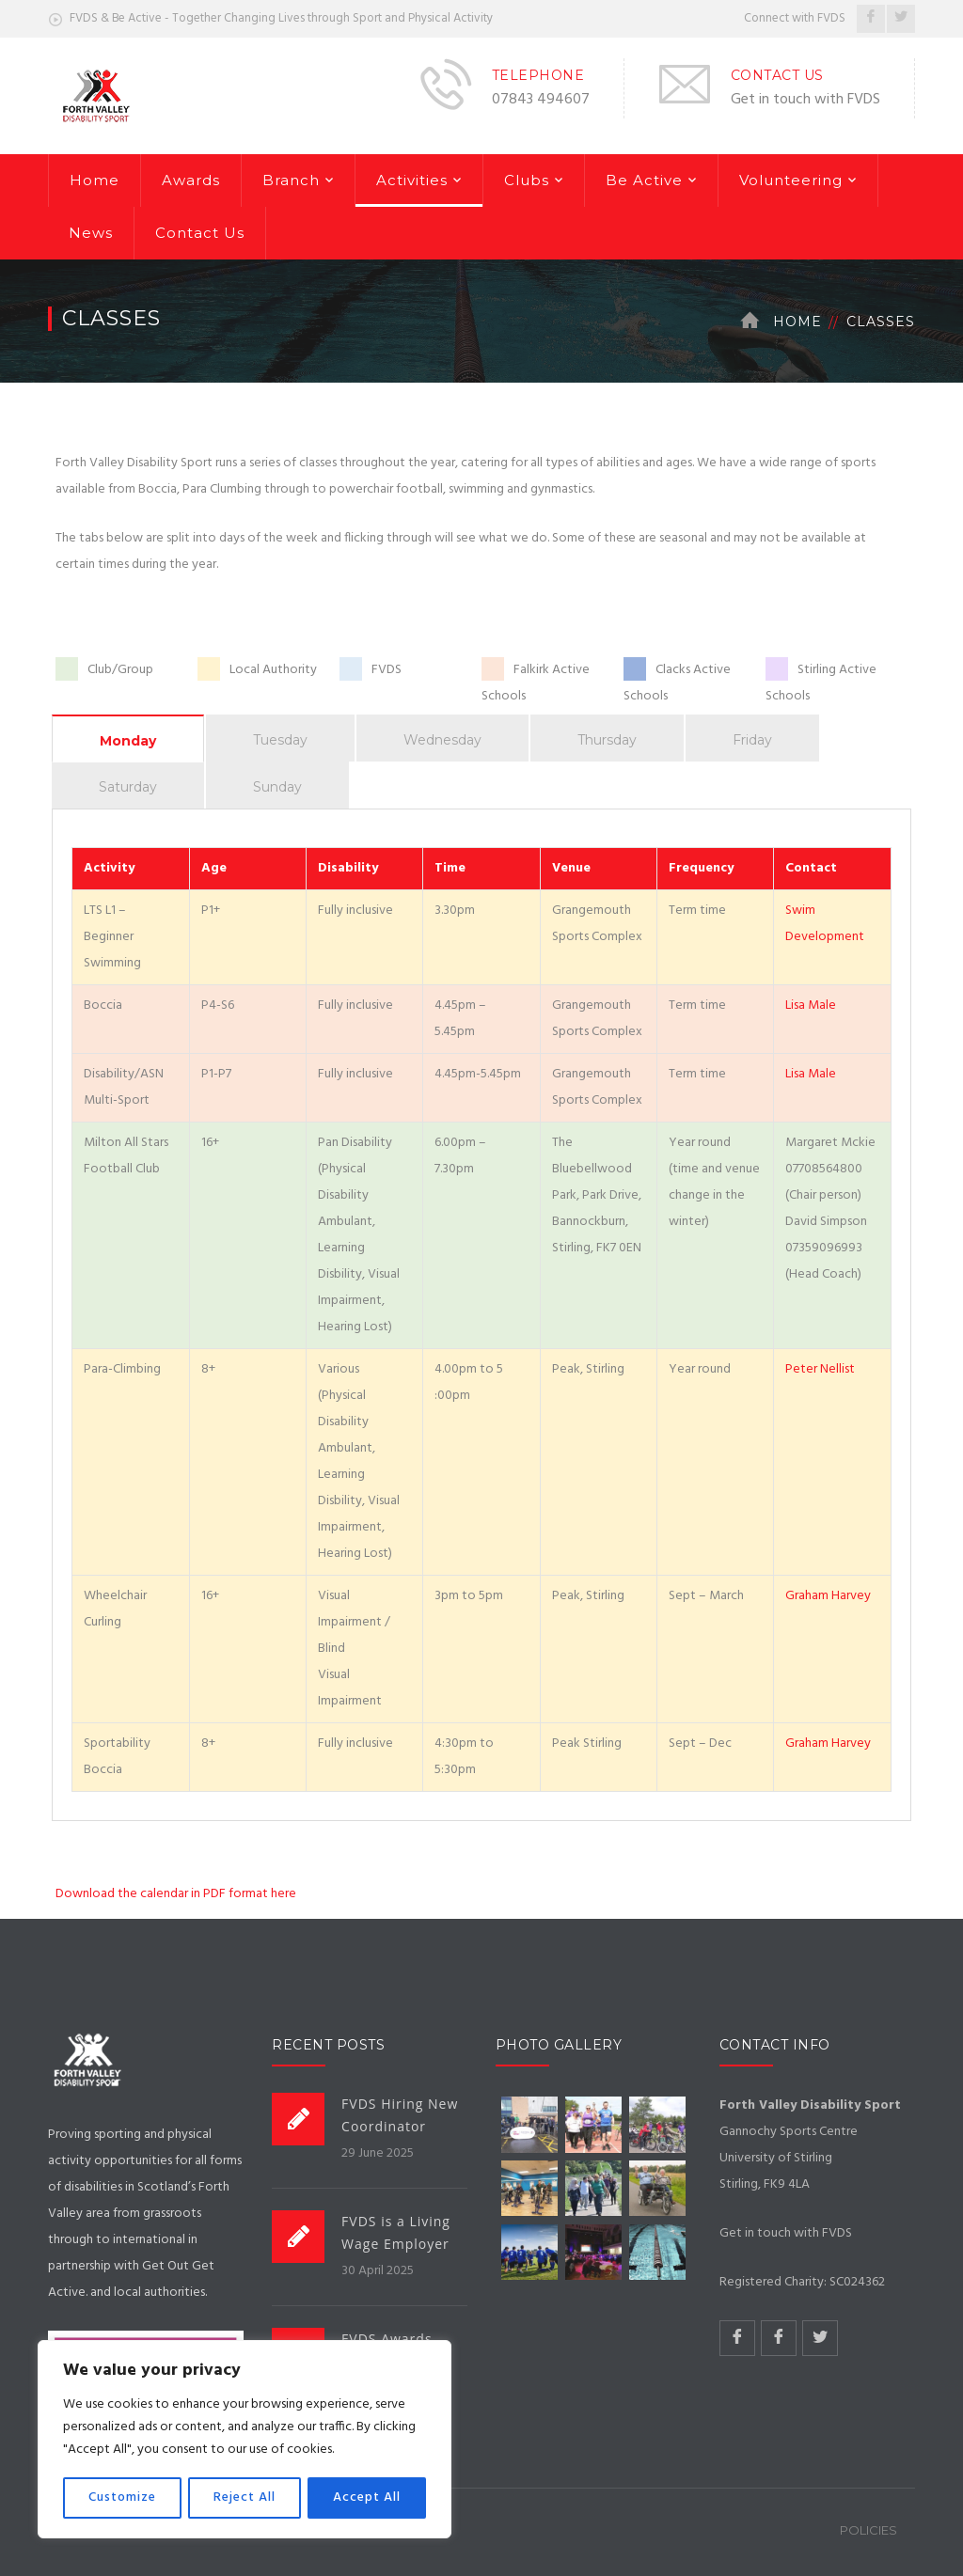 The height and width of the screenshot is (2576, 963). What do you see at coordinates (200, 233) in the screenshot?
I see `Contact Us` at bounding box center [200, 233].